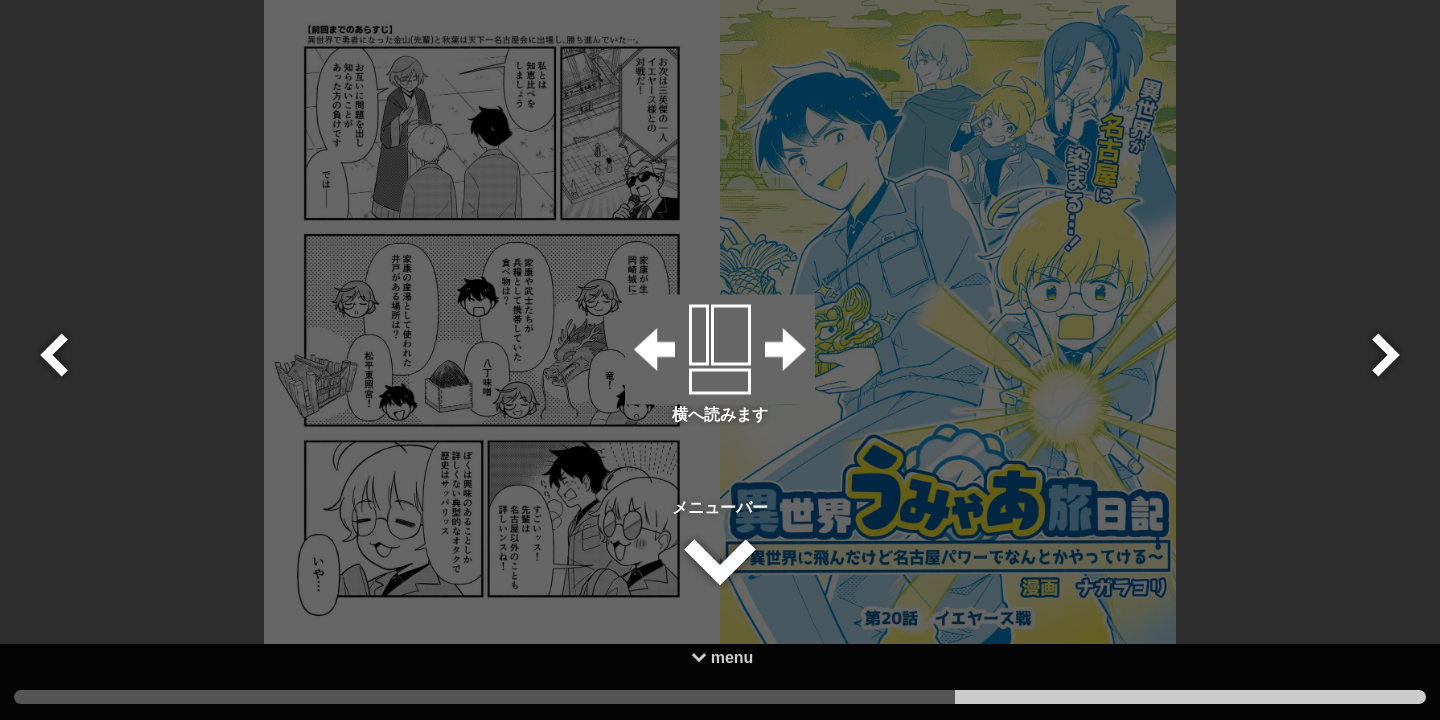 The width and height of the screenshot is (1440, 720). Describe the element at coordinates (249, 697) in the screenshot. I see `3 [tab]` at that location.